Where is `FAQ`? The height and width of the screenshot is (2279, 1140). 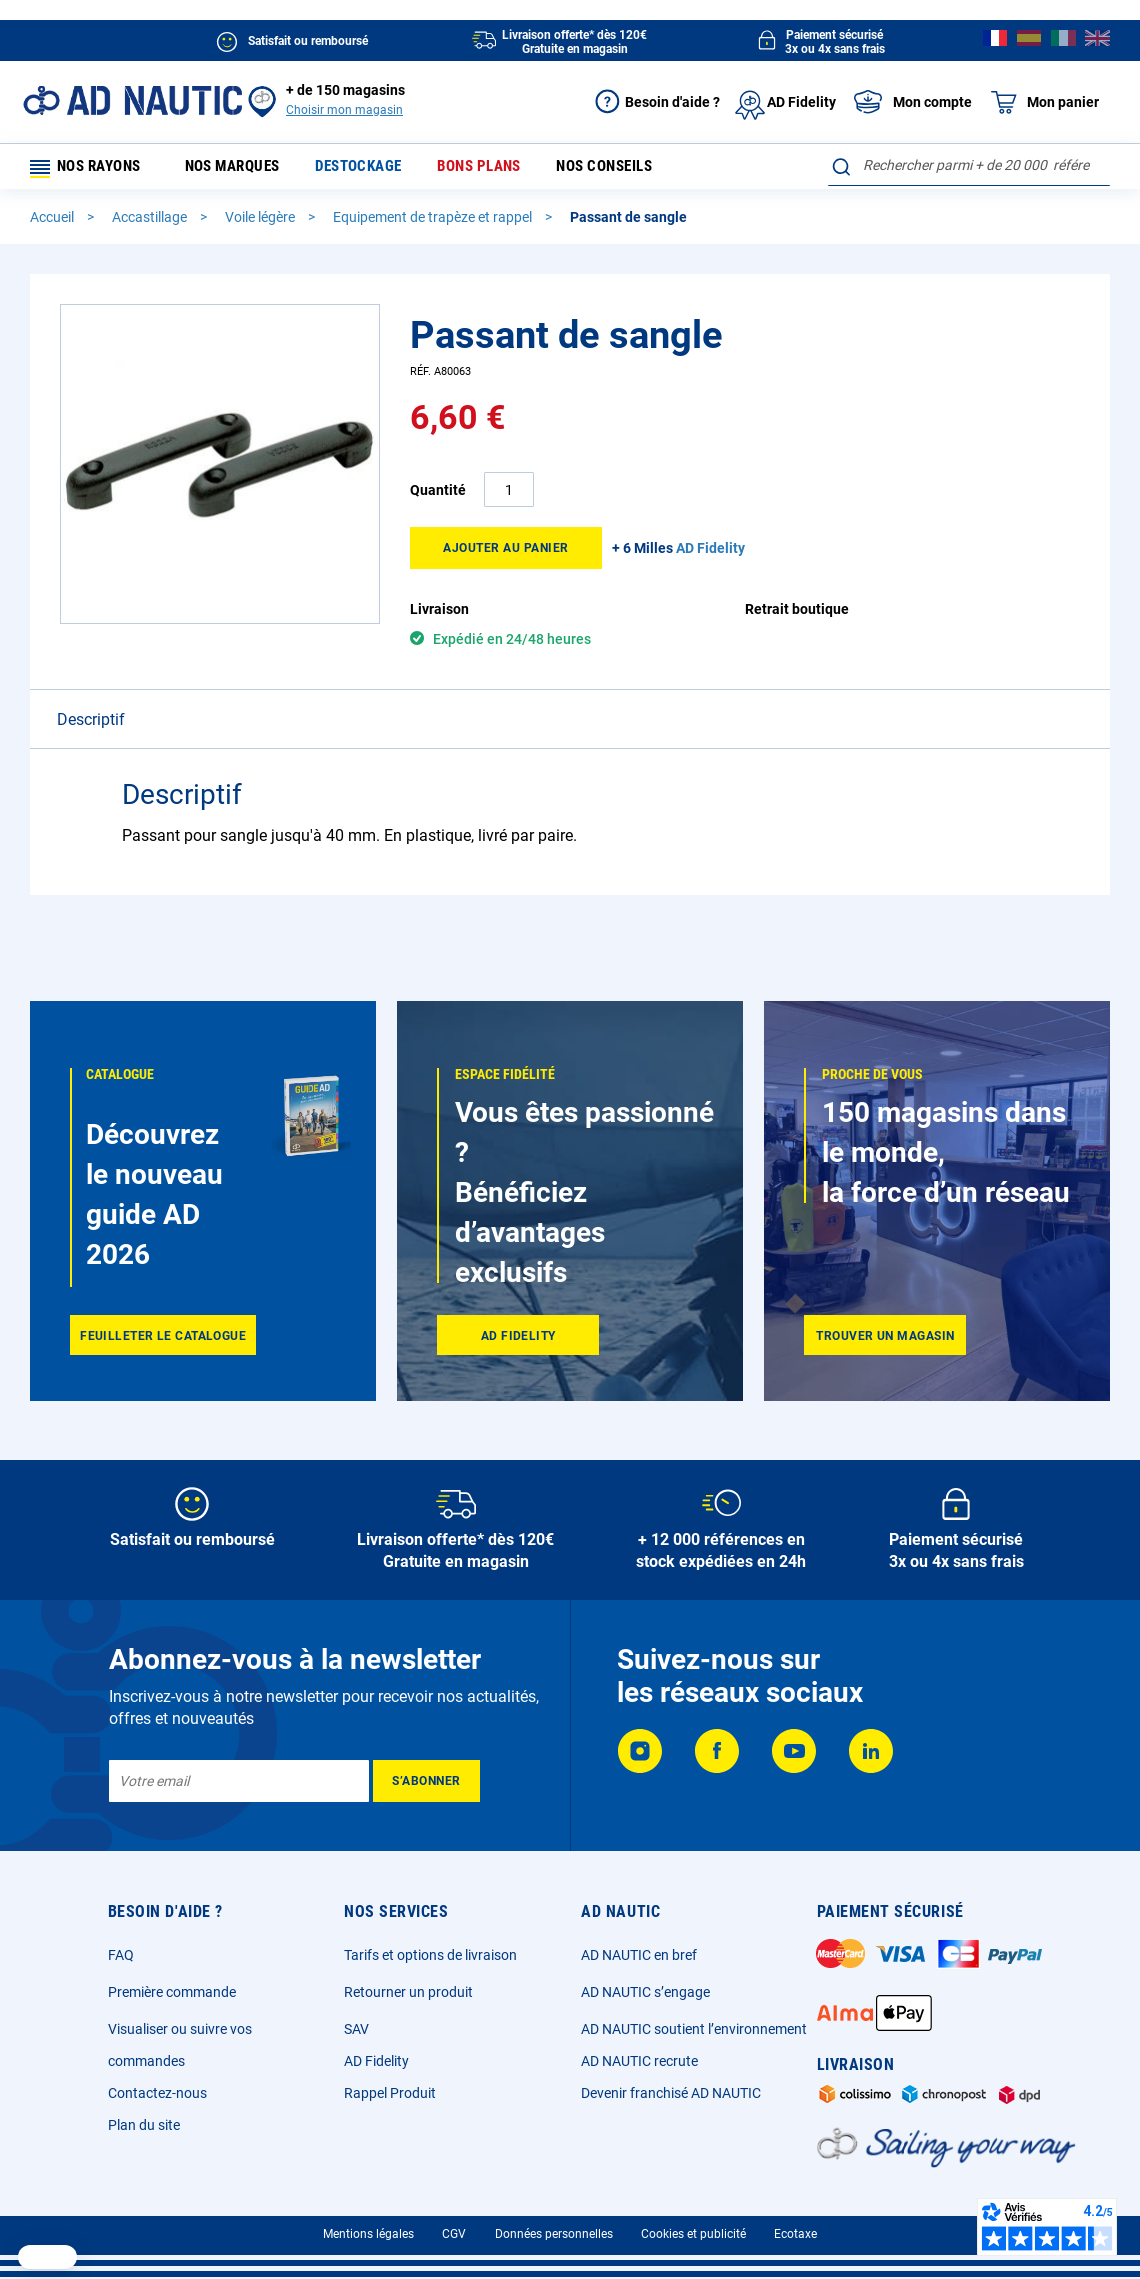
FAQ is located at coordinates (121, 1955).